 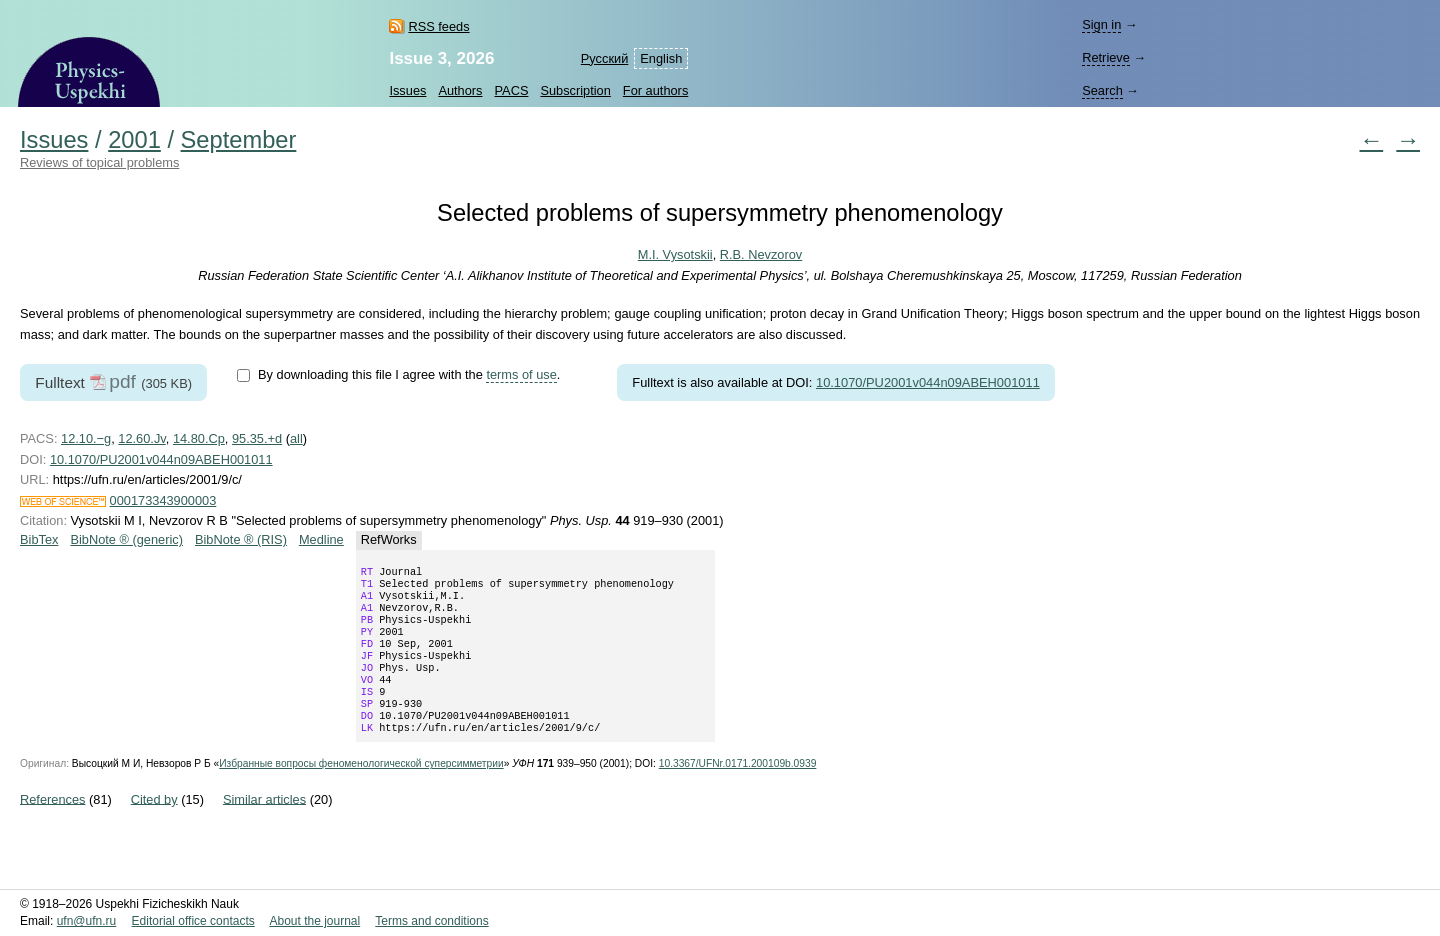 What do you see at coordinates (361, 791) in the screenshot?
I see `Избранные вопросы феноменологической суперсимметрии` at bounding box center [361, 791].